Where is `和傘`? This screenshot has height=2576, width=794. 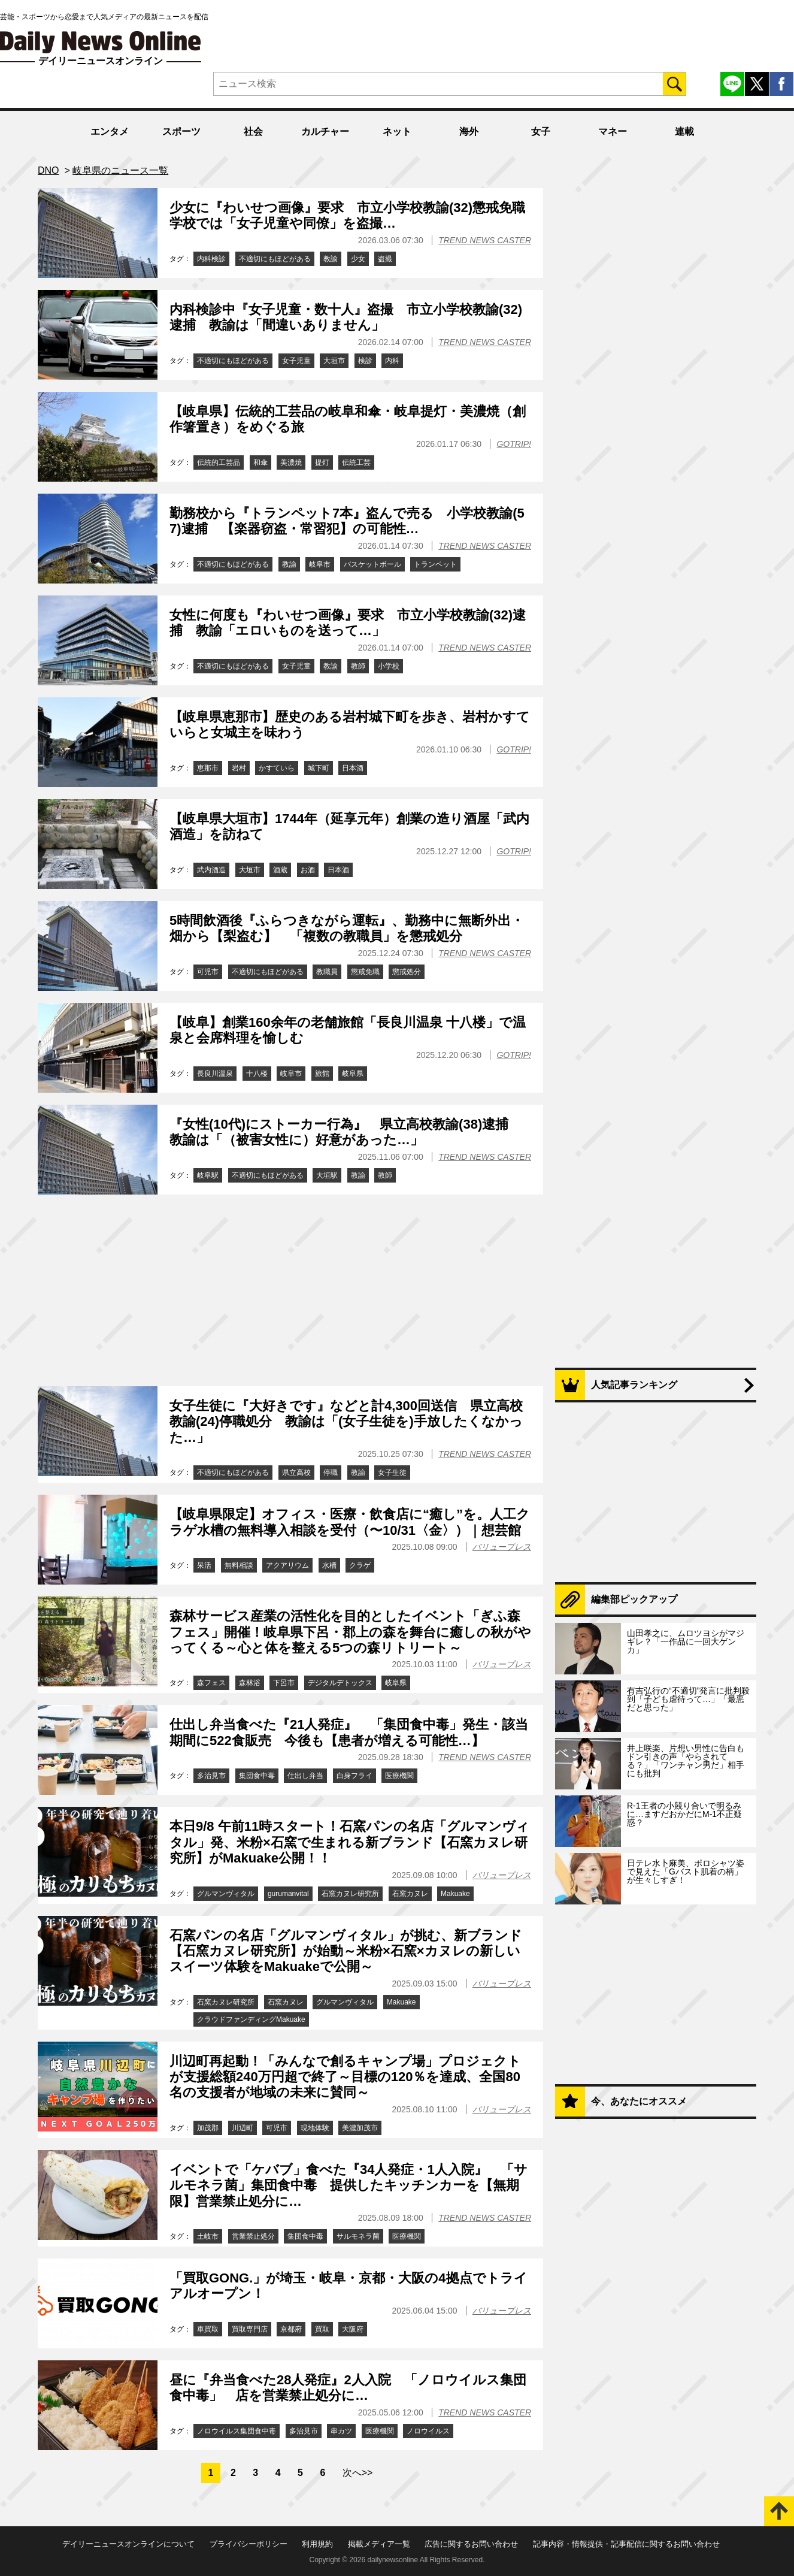
和傘 is located at coordinates (260, 462).